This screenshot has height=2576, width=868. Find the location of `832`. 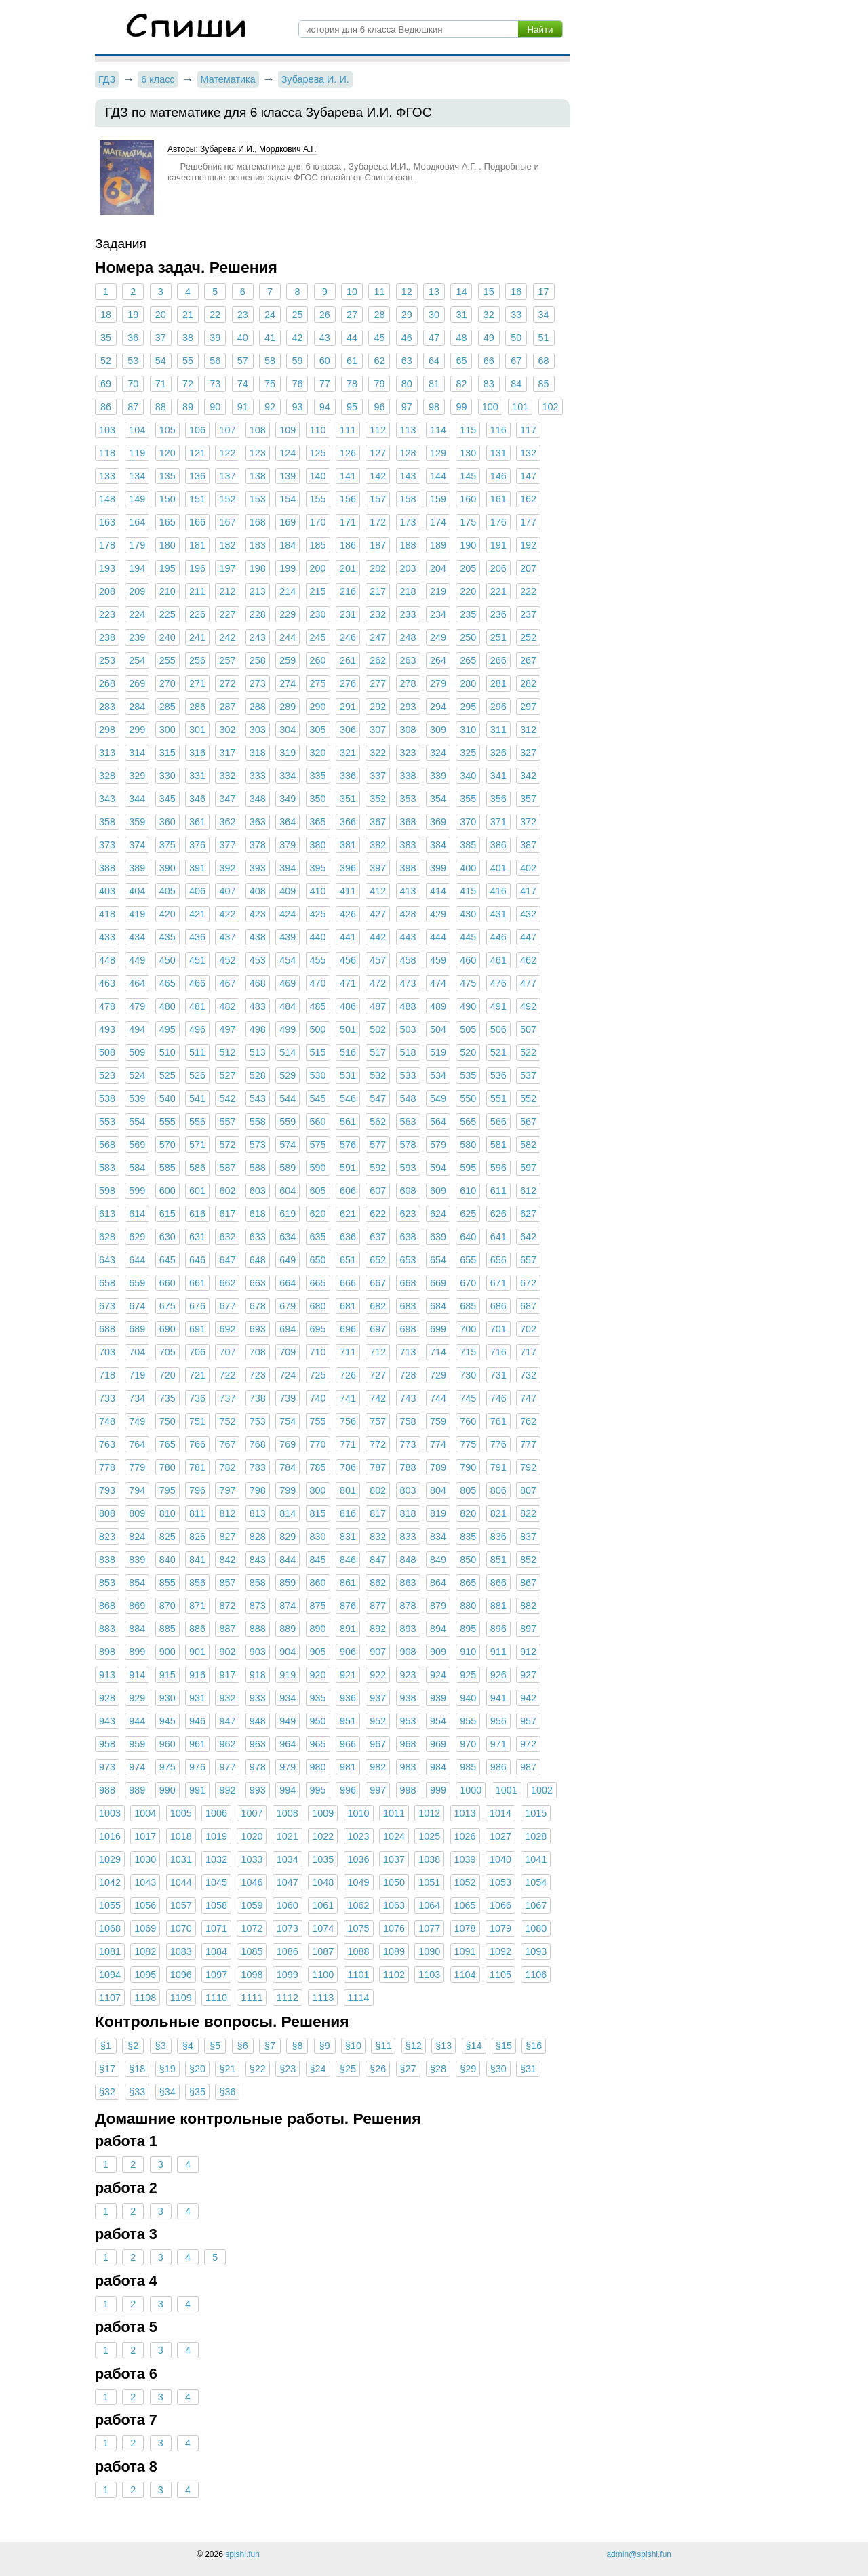

832 is located at coordinates (378, 1536).